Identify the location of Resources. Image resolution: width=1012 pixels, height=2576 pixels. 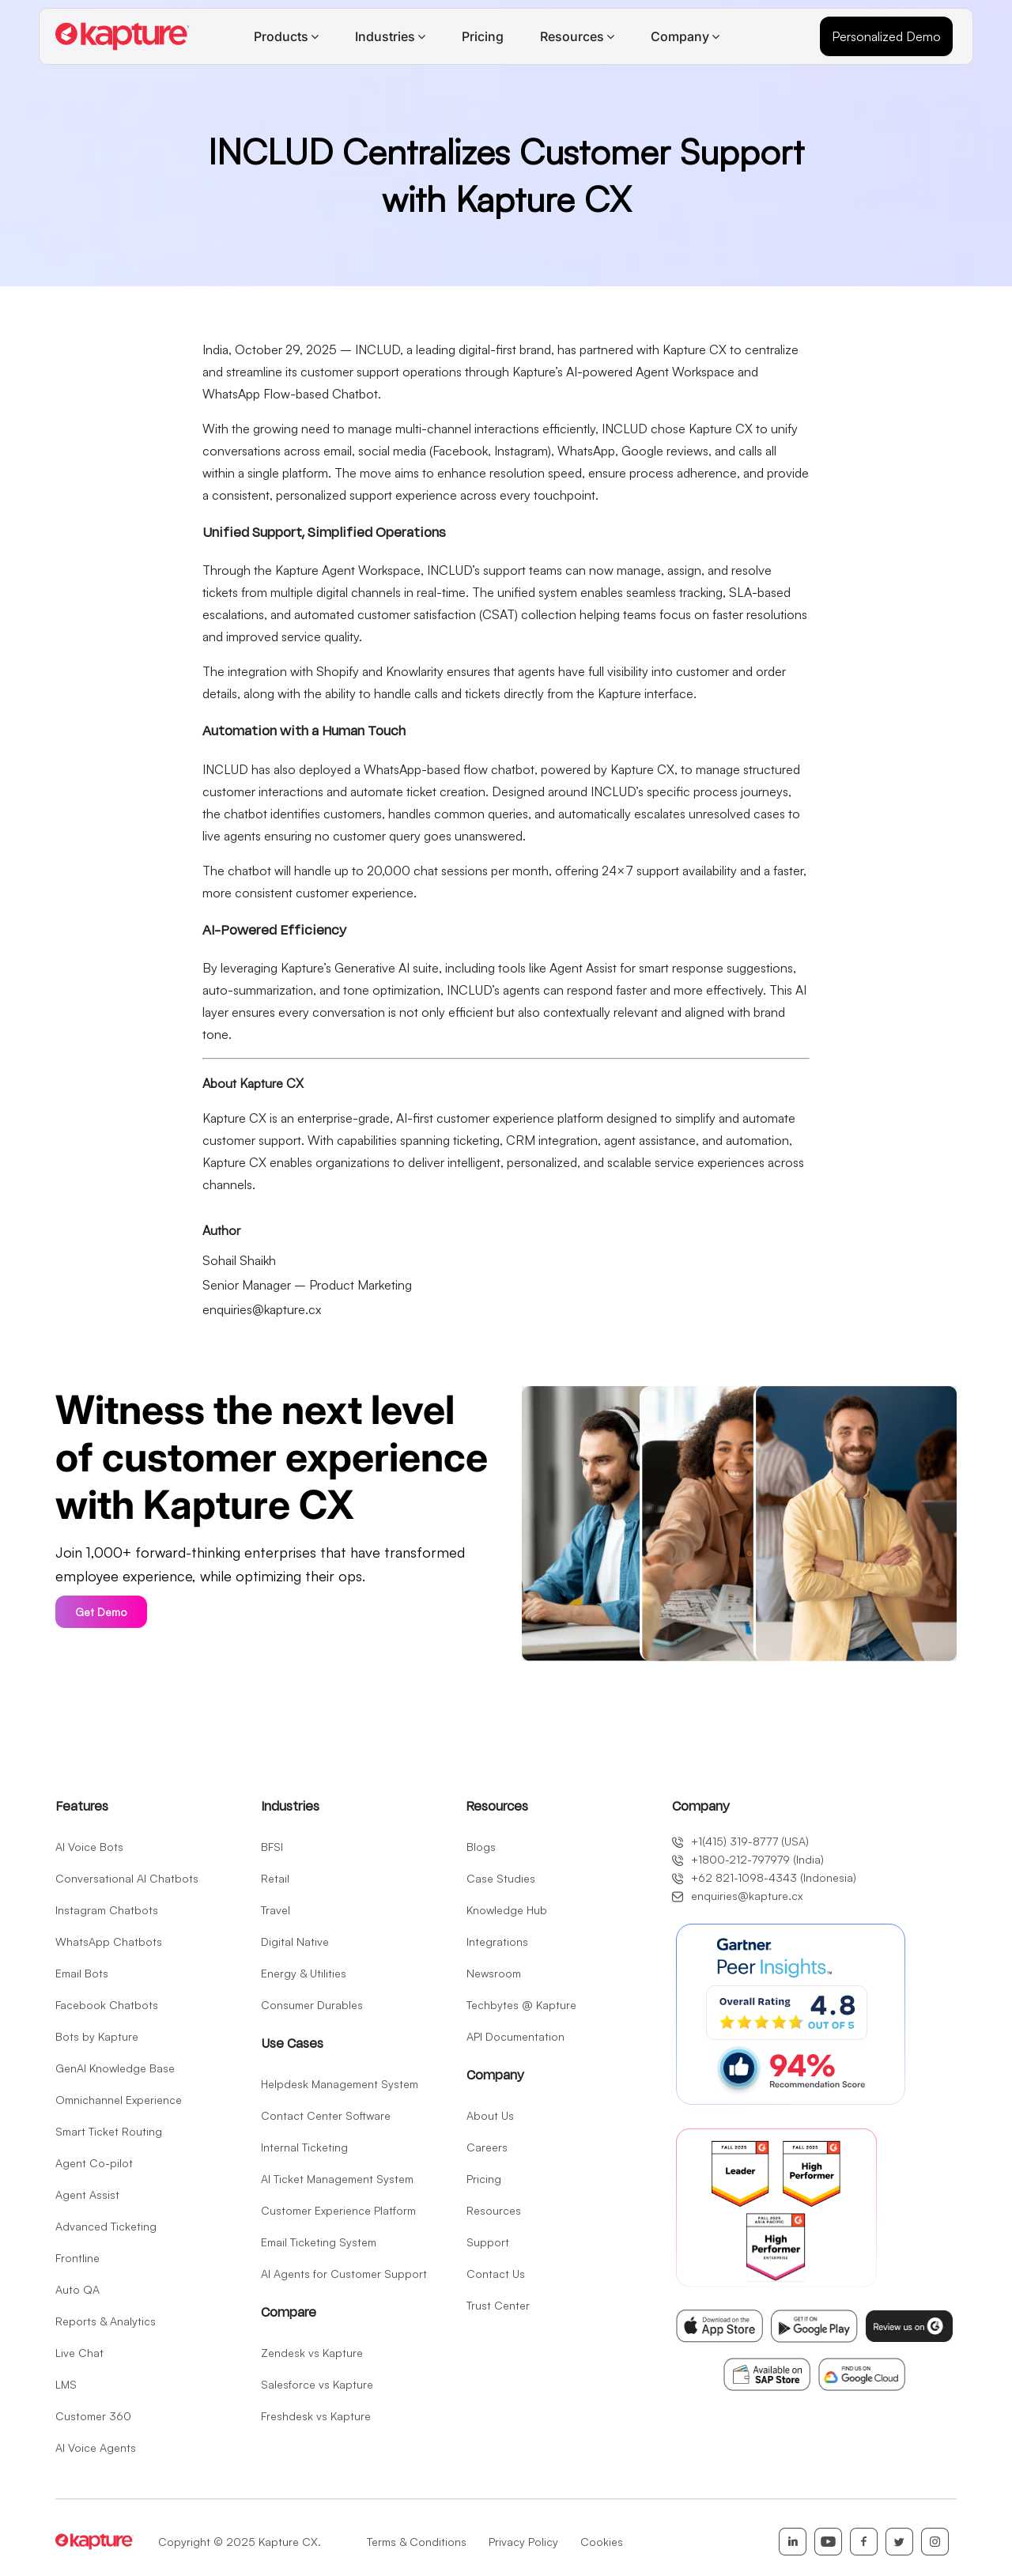
(572, 36).